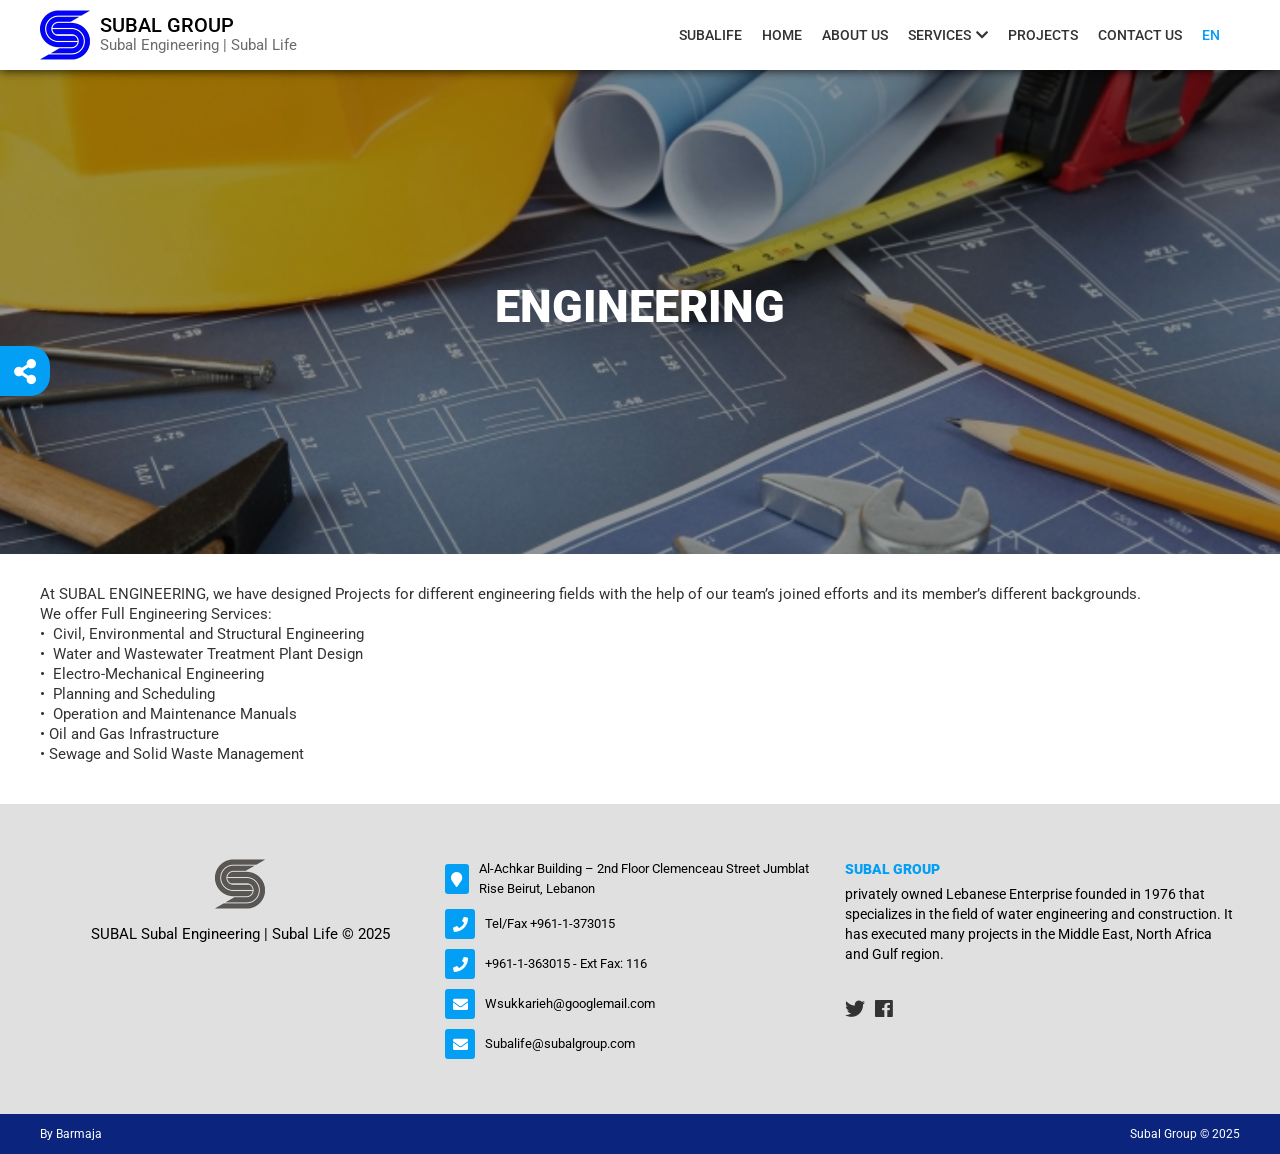 The image size is (1280, 1154). I want to click on Projects, so click(1043, 35).